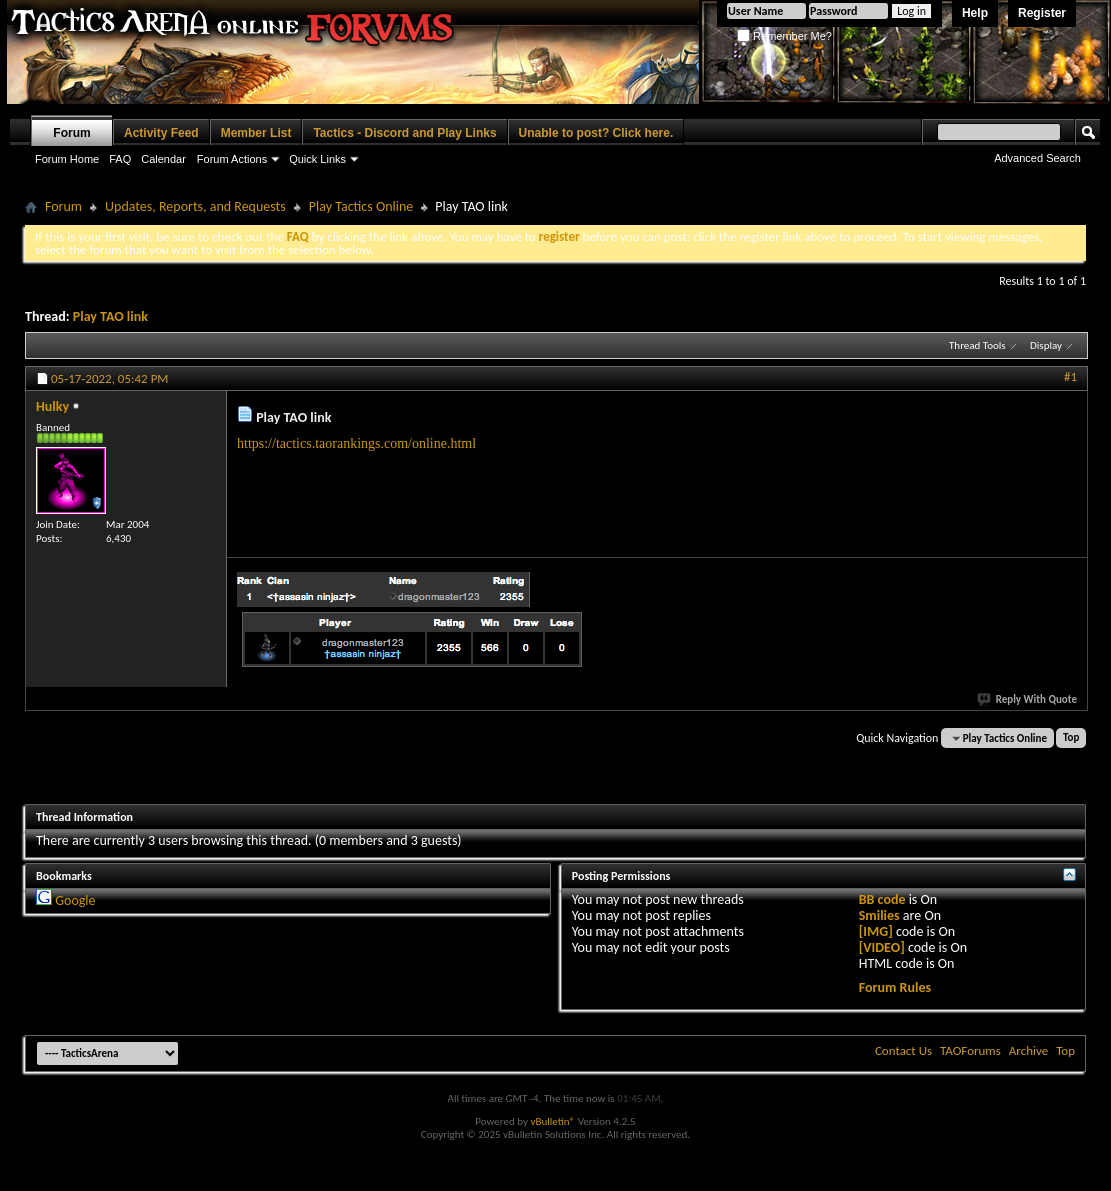 The width and height of the screenshot is (1111, 1191). I want to click on #1, so click(1070, 376).